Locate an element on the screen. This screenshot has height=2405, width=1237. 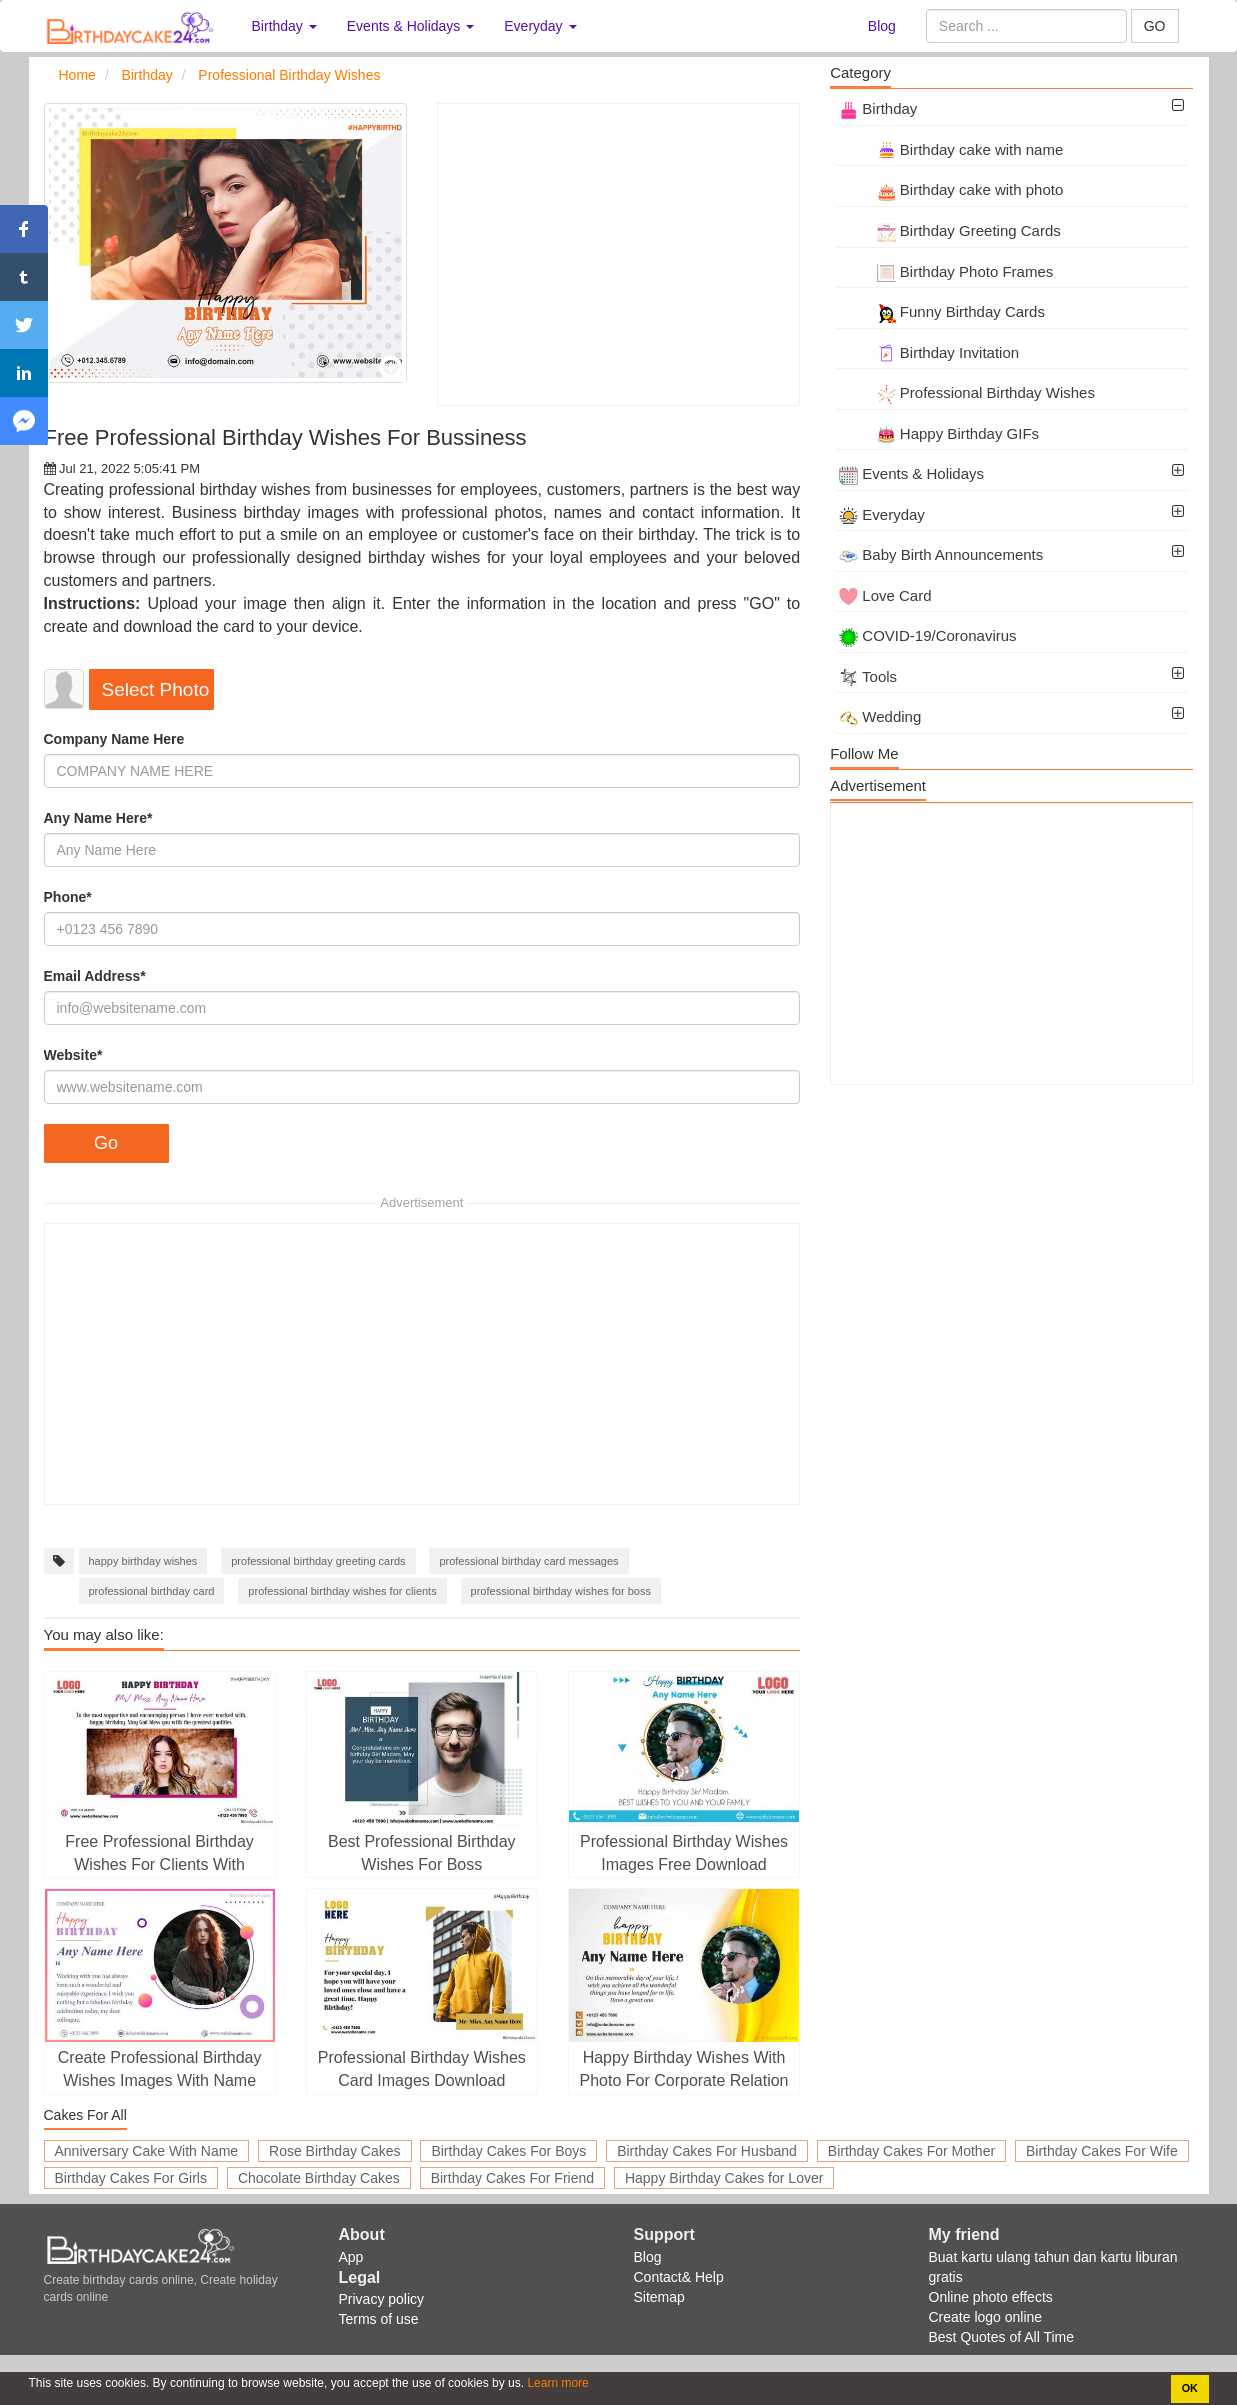
Chocolate Birthday Cakes is located at coordinates (319, 2178).